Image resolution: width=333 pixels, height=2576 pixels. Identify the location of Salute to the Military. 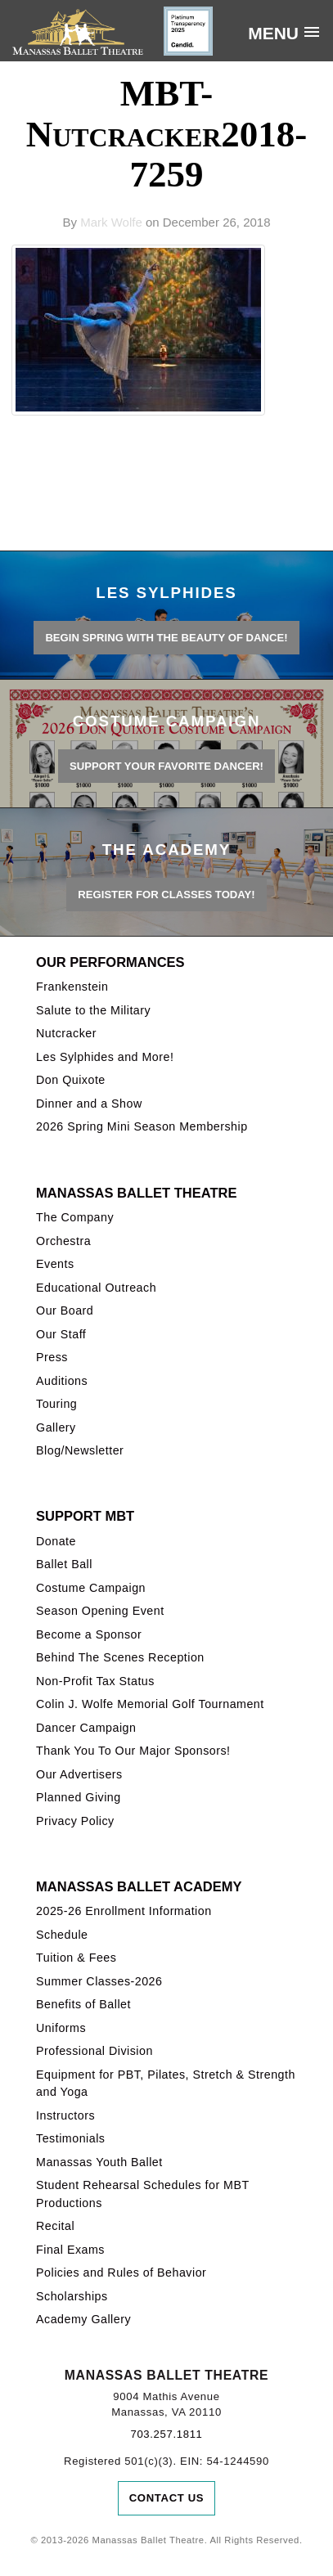
(93, 1010).